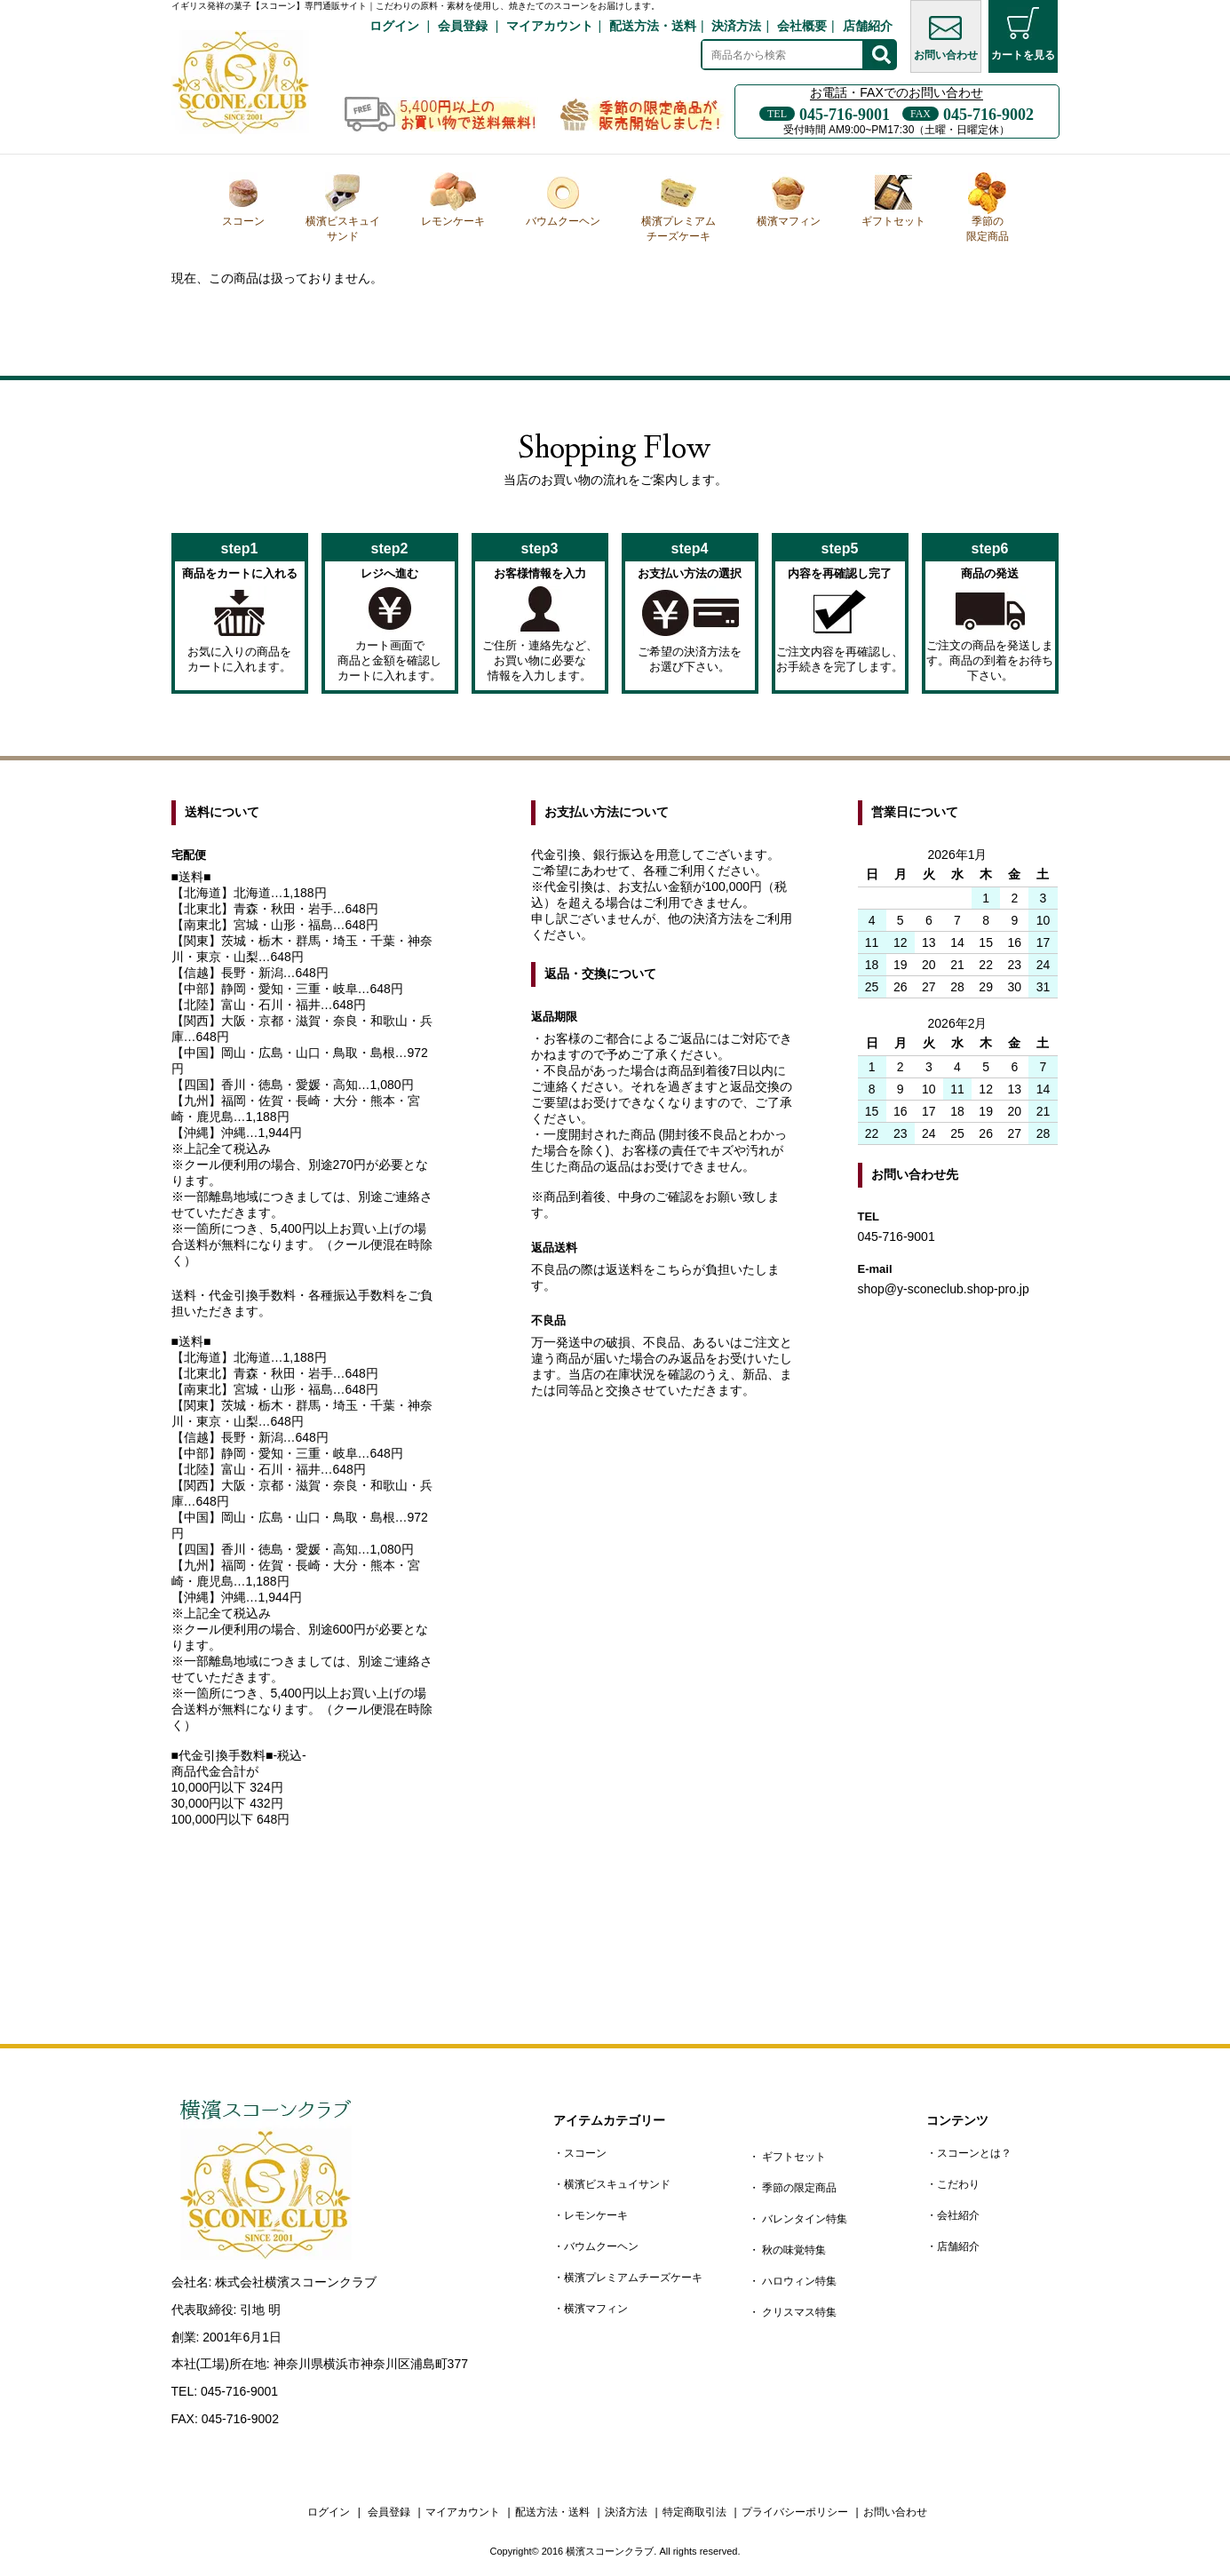 Image resolution: width=1230 pixels, height=2576 pixels. I want to click on 横濱マフィン, so click(789, 199).